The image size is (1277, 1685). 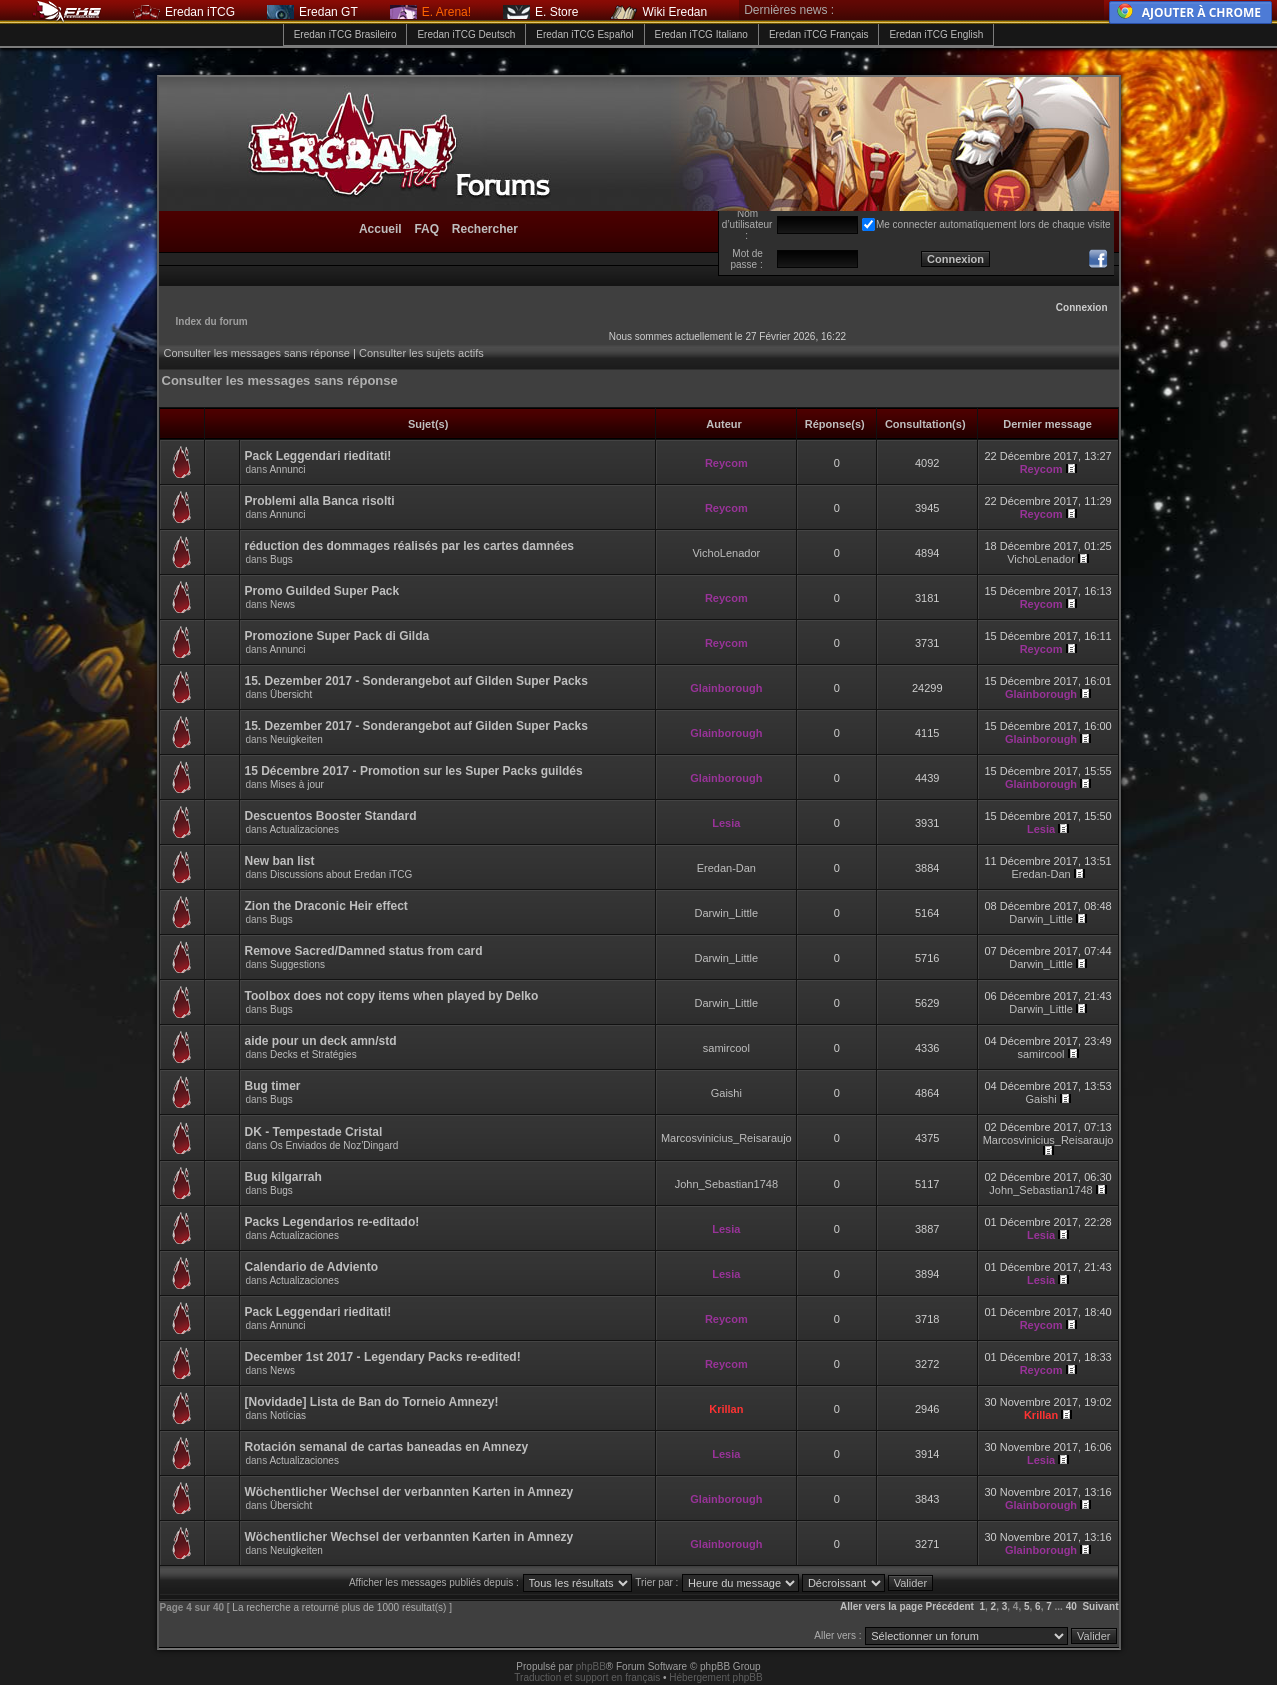 What do you see at coordinates (312, 1267) in the screenshot?
I see `Calendario de Adviento` at bounding box center [312, 1267].